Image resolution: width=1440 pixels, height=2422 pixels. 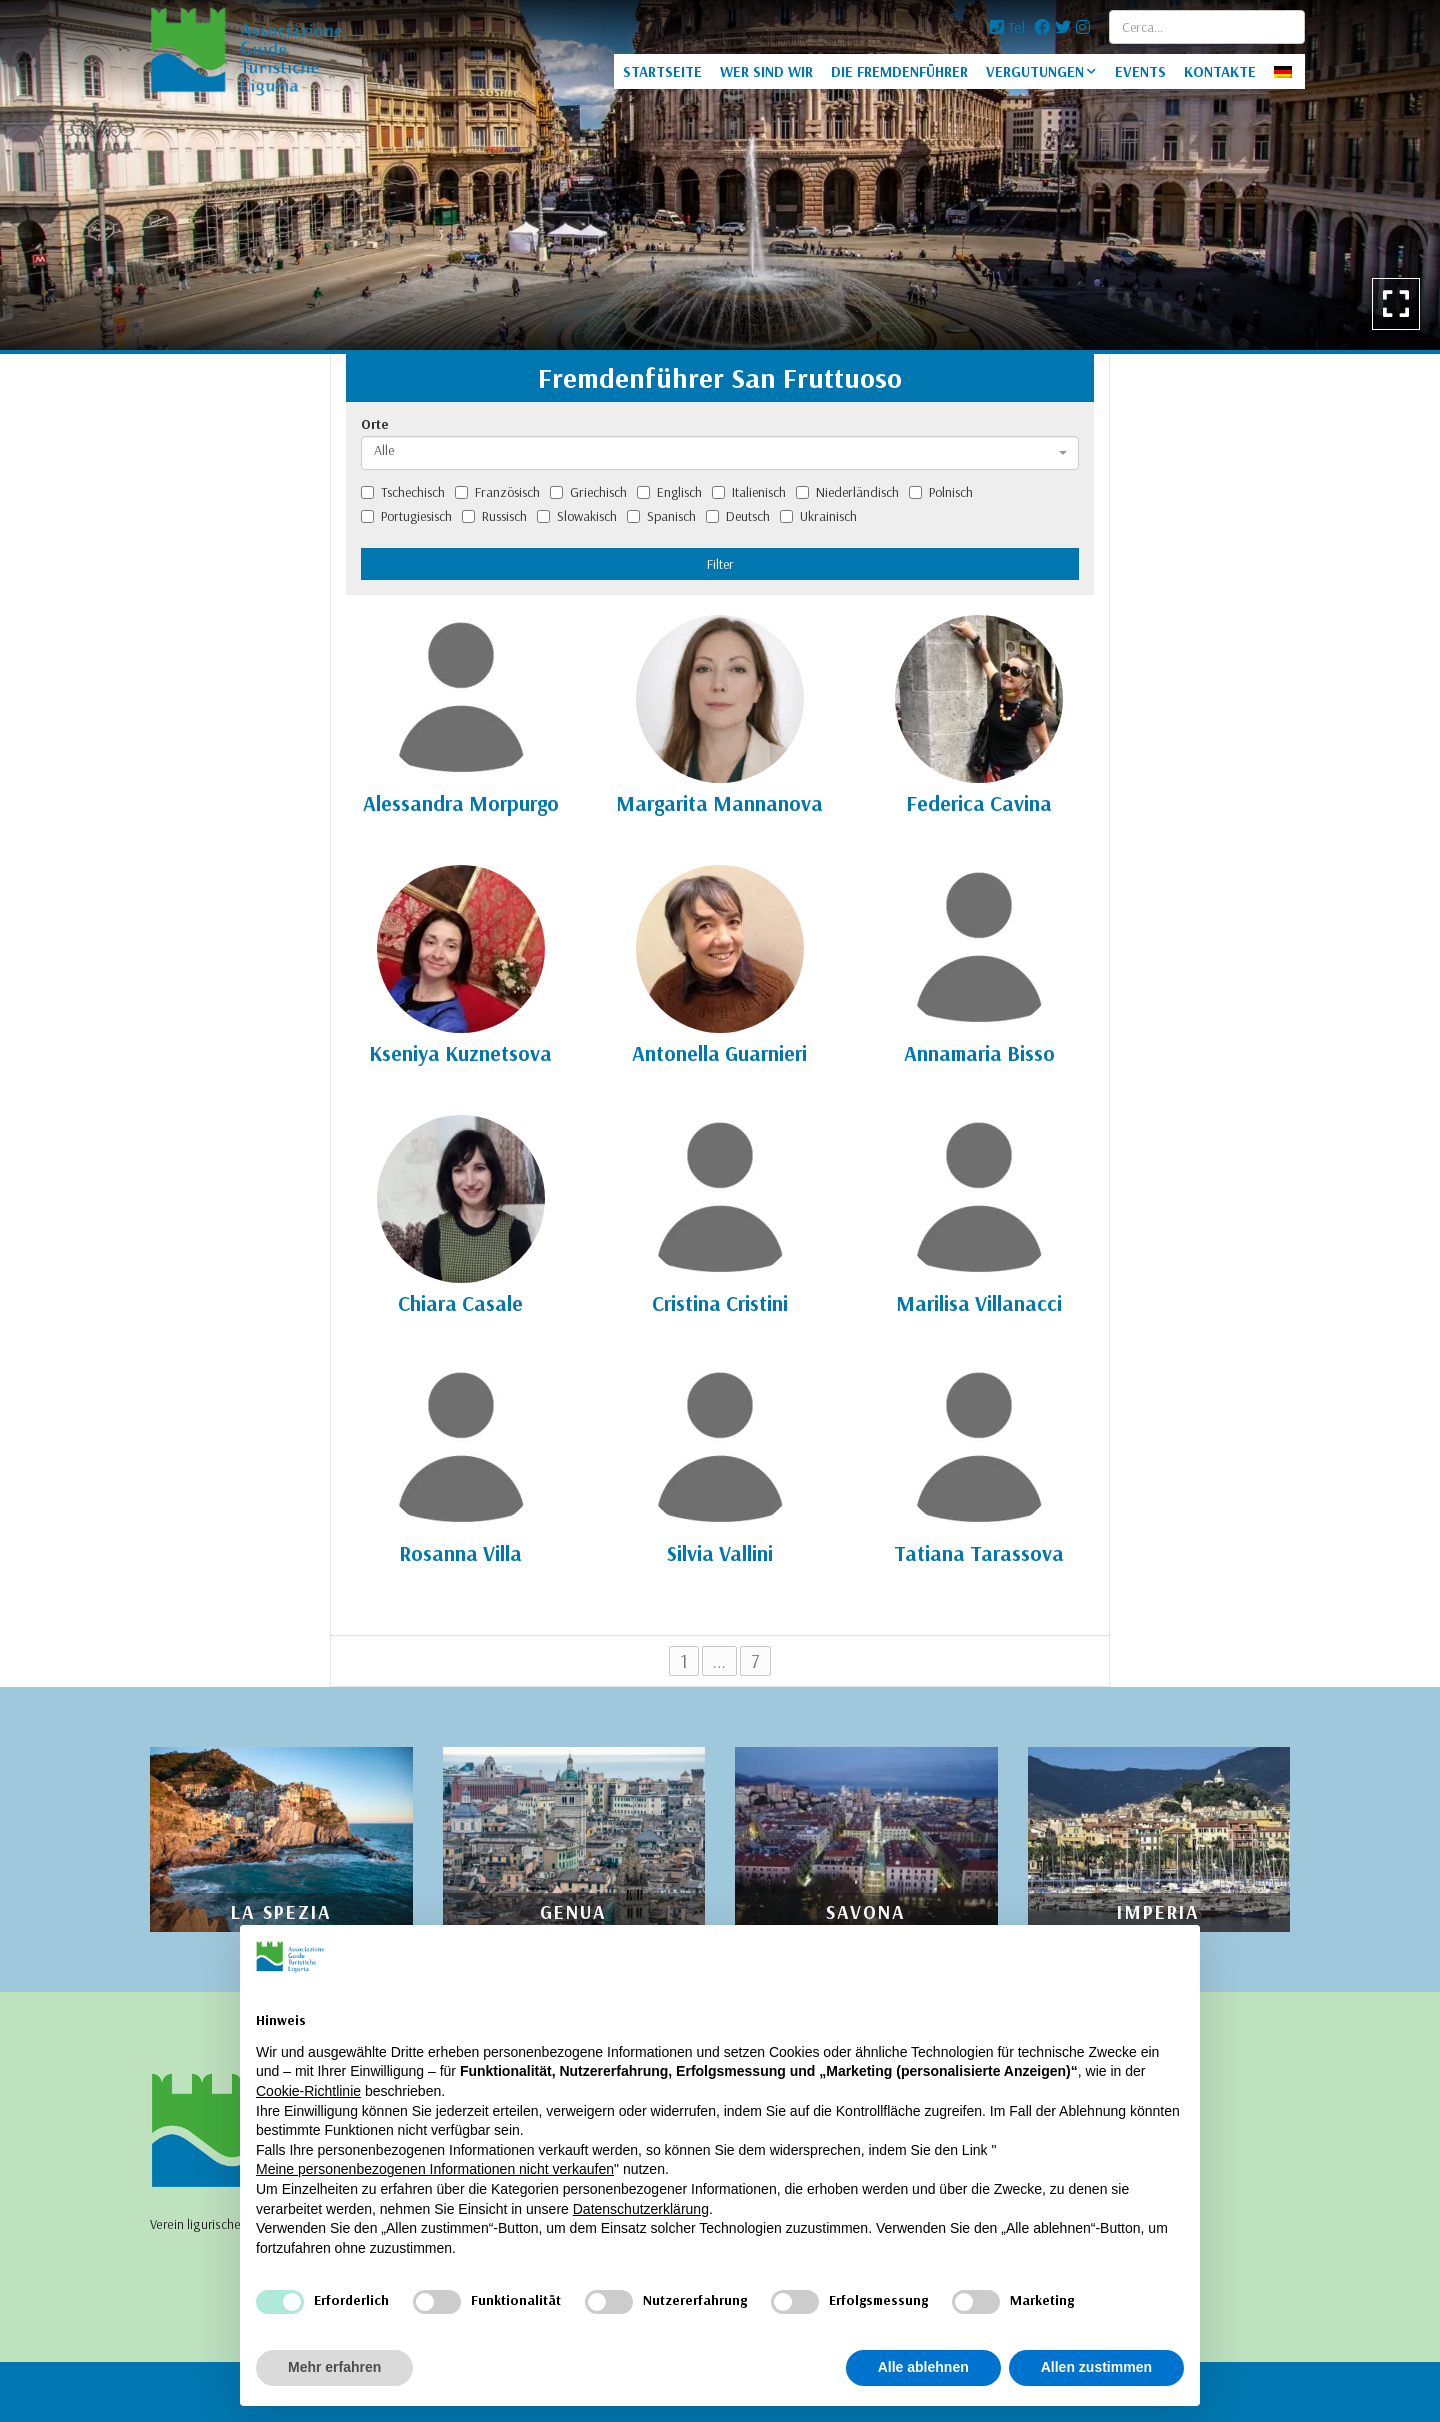 What do you see at coordinates (923, 2367) in the screenshot?
I see `Alle ablehnen [button]` at bounding box center [923, 2367].